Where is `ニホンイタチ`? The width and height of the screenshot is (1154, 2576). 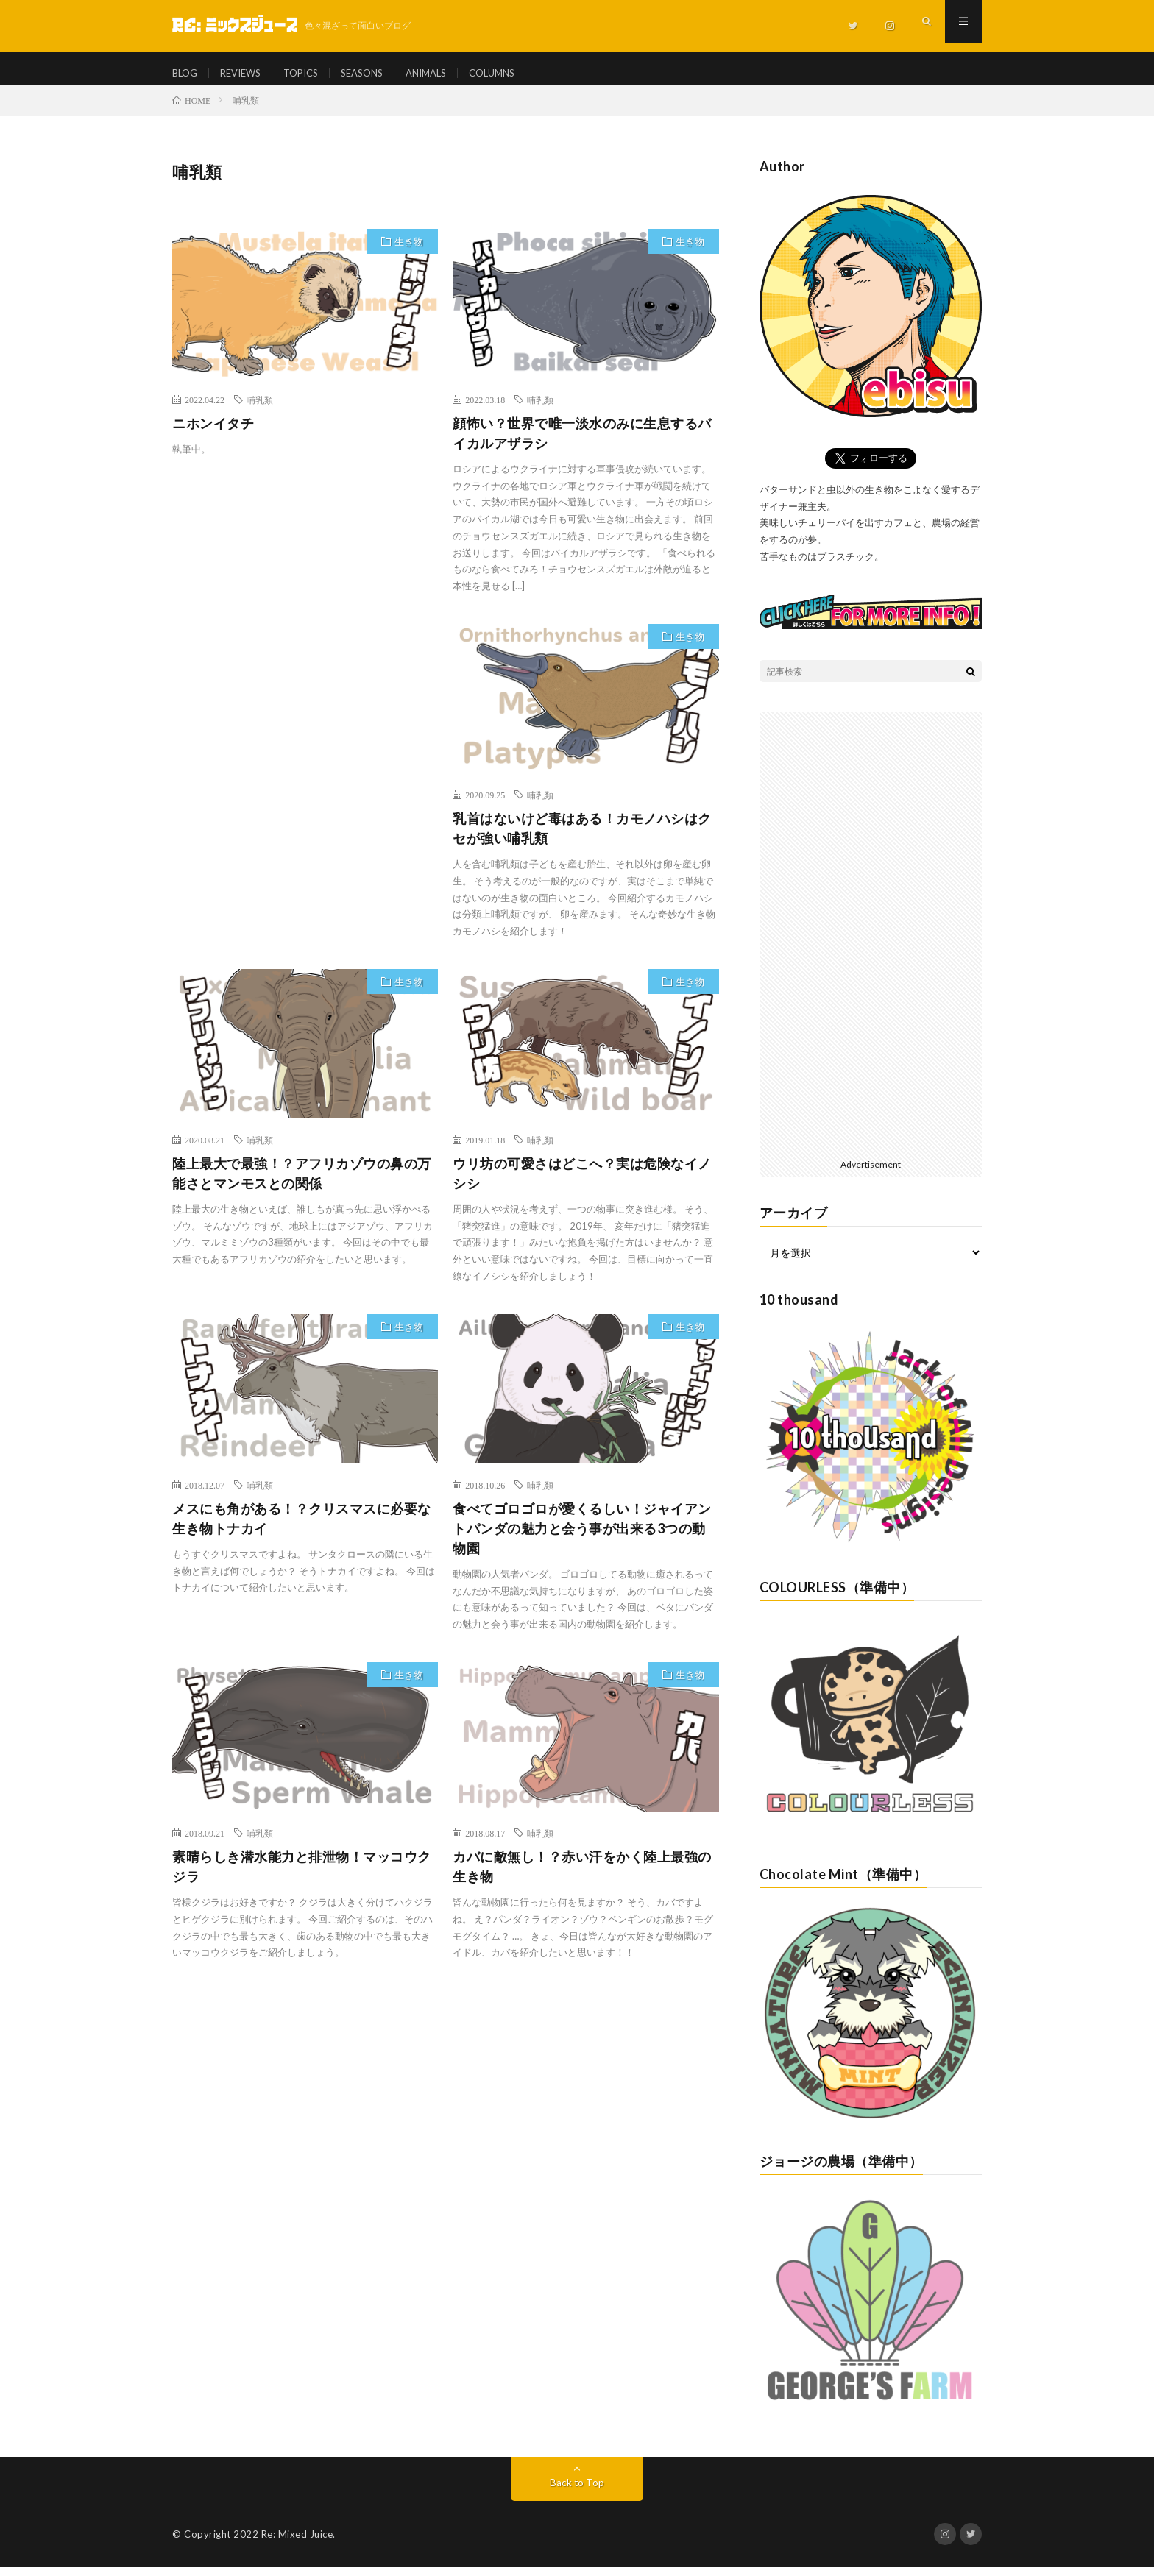 ニホンイタチ is located at coordinates (213, 433).